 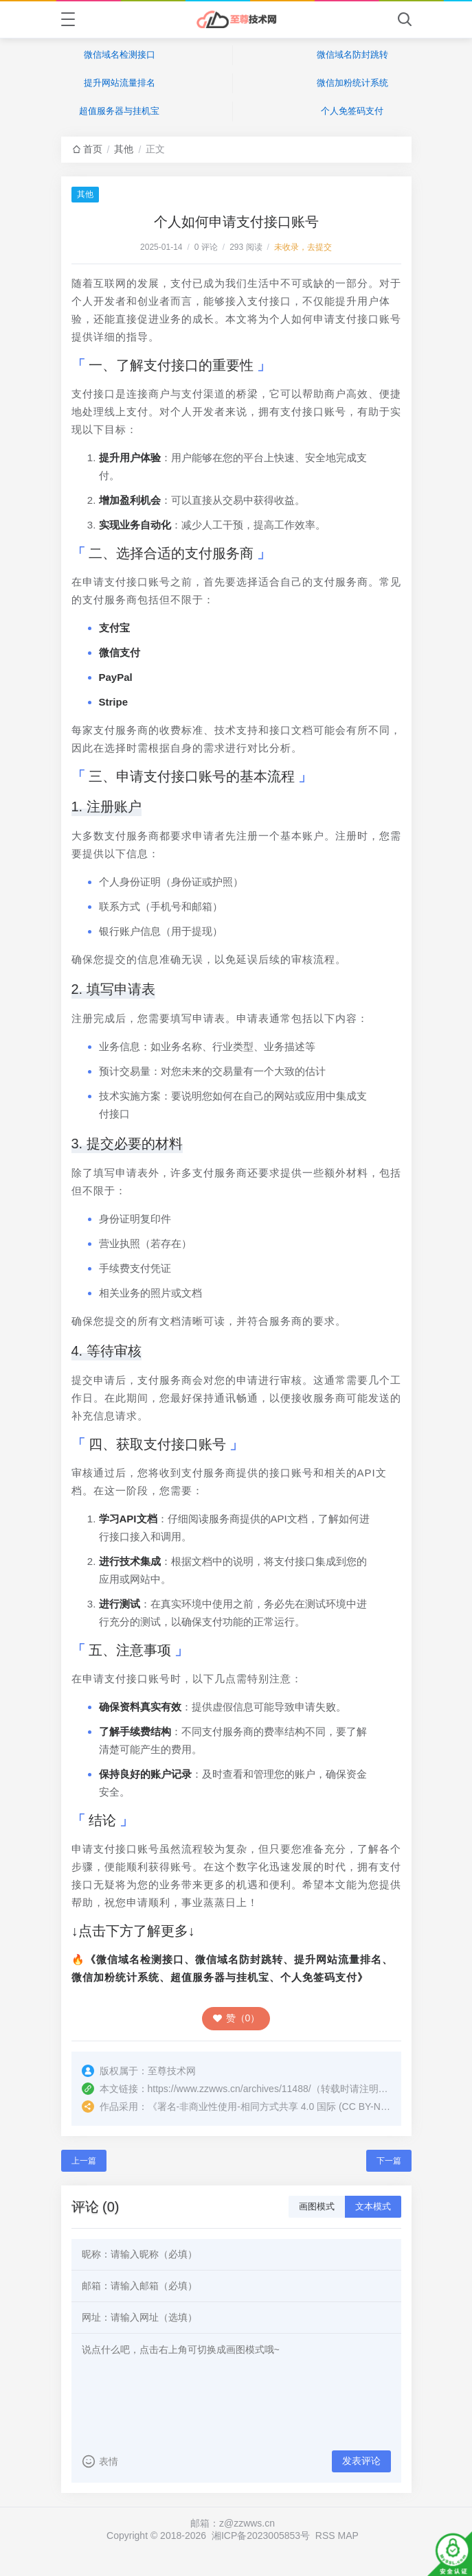 What do you see at coordinates (123, 148) in the screenshot?
I see `其他` at bounding box center [123, 148].